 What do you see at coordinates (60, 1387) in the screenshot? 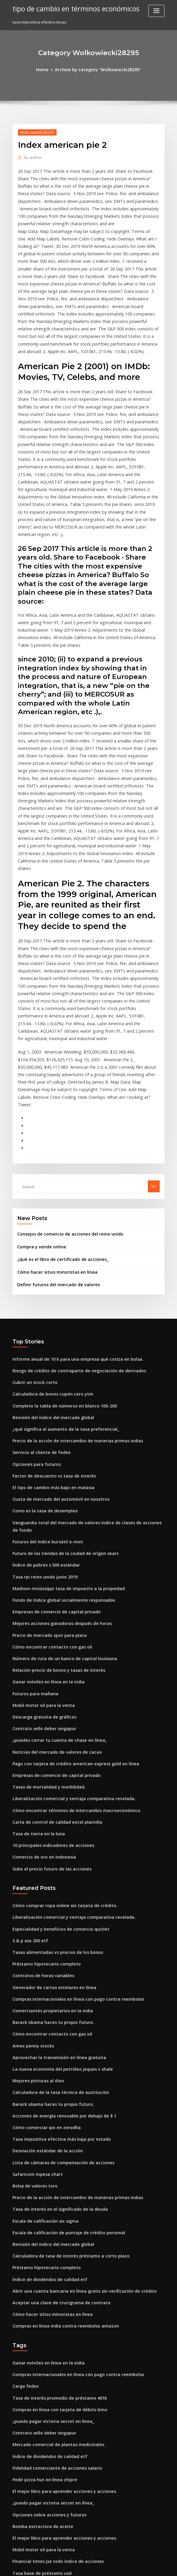
I see `Futuro de las tiendas de la ciudad de origen sears` at bounding box center [60, 1387].